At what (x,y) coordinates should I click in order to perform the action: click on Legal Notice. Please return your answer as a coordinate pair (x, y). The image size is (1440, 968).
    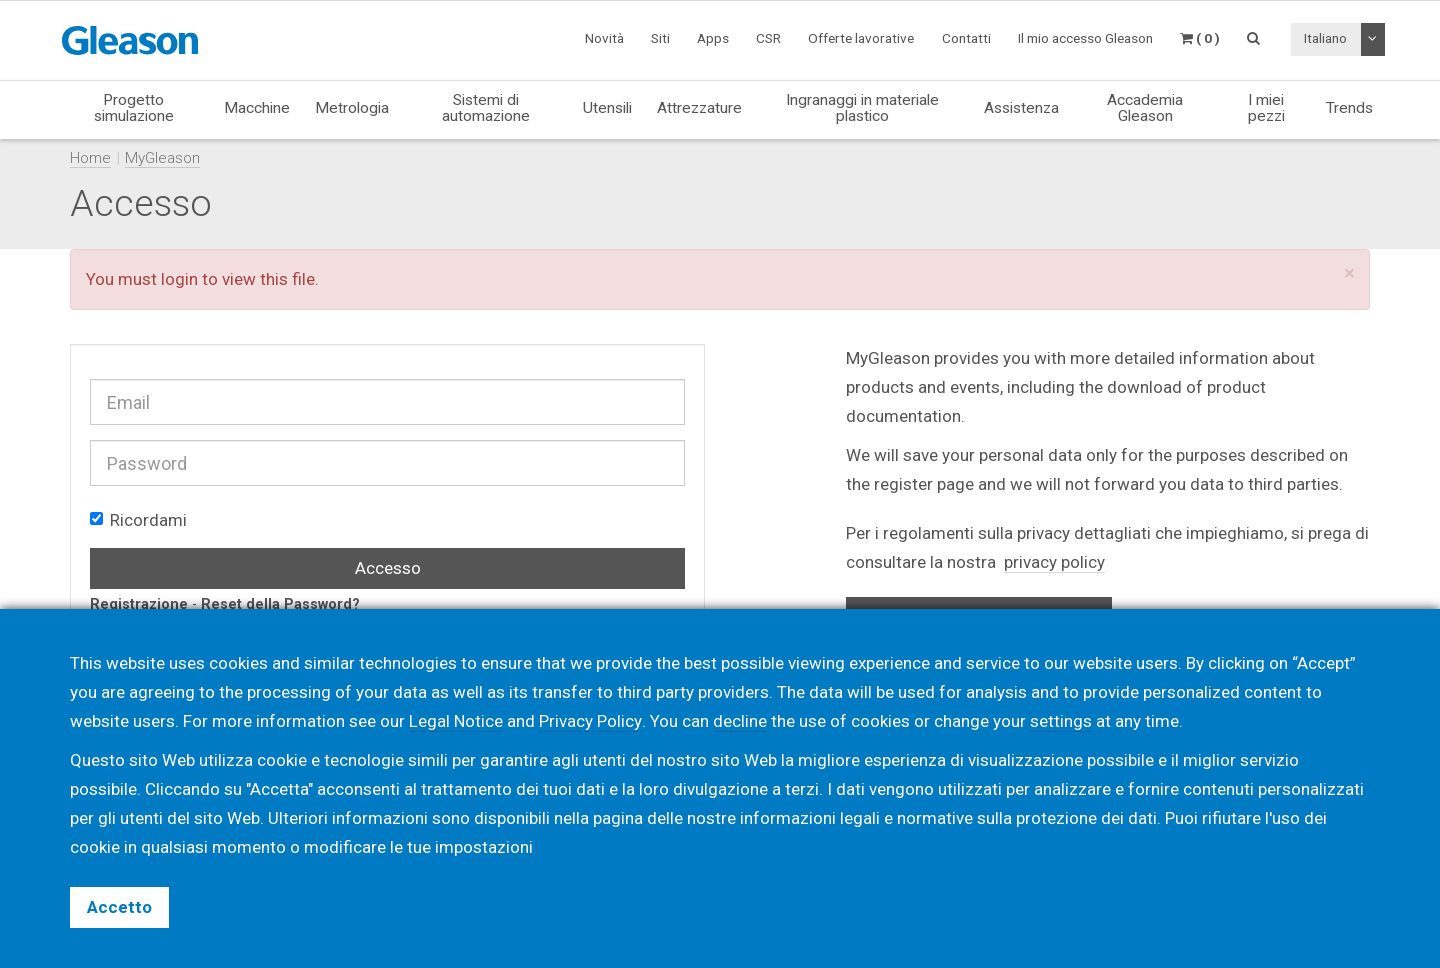
    Looking at the image, I should click on (456, 721).